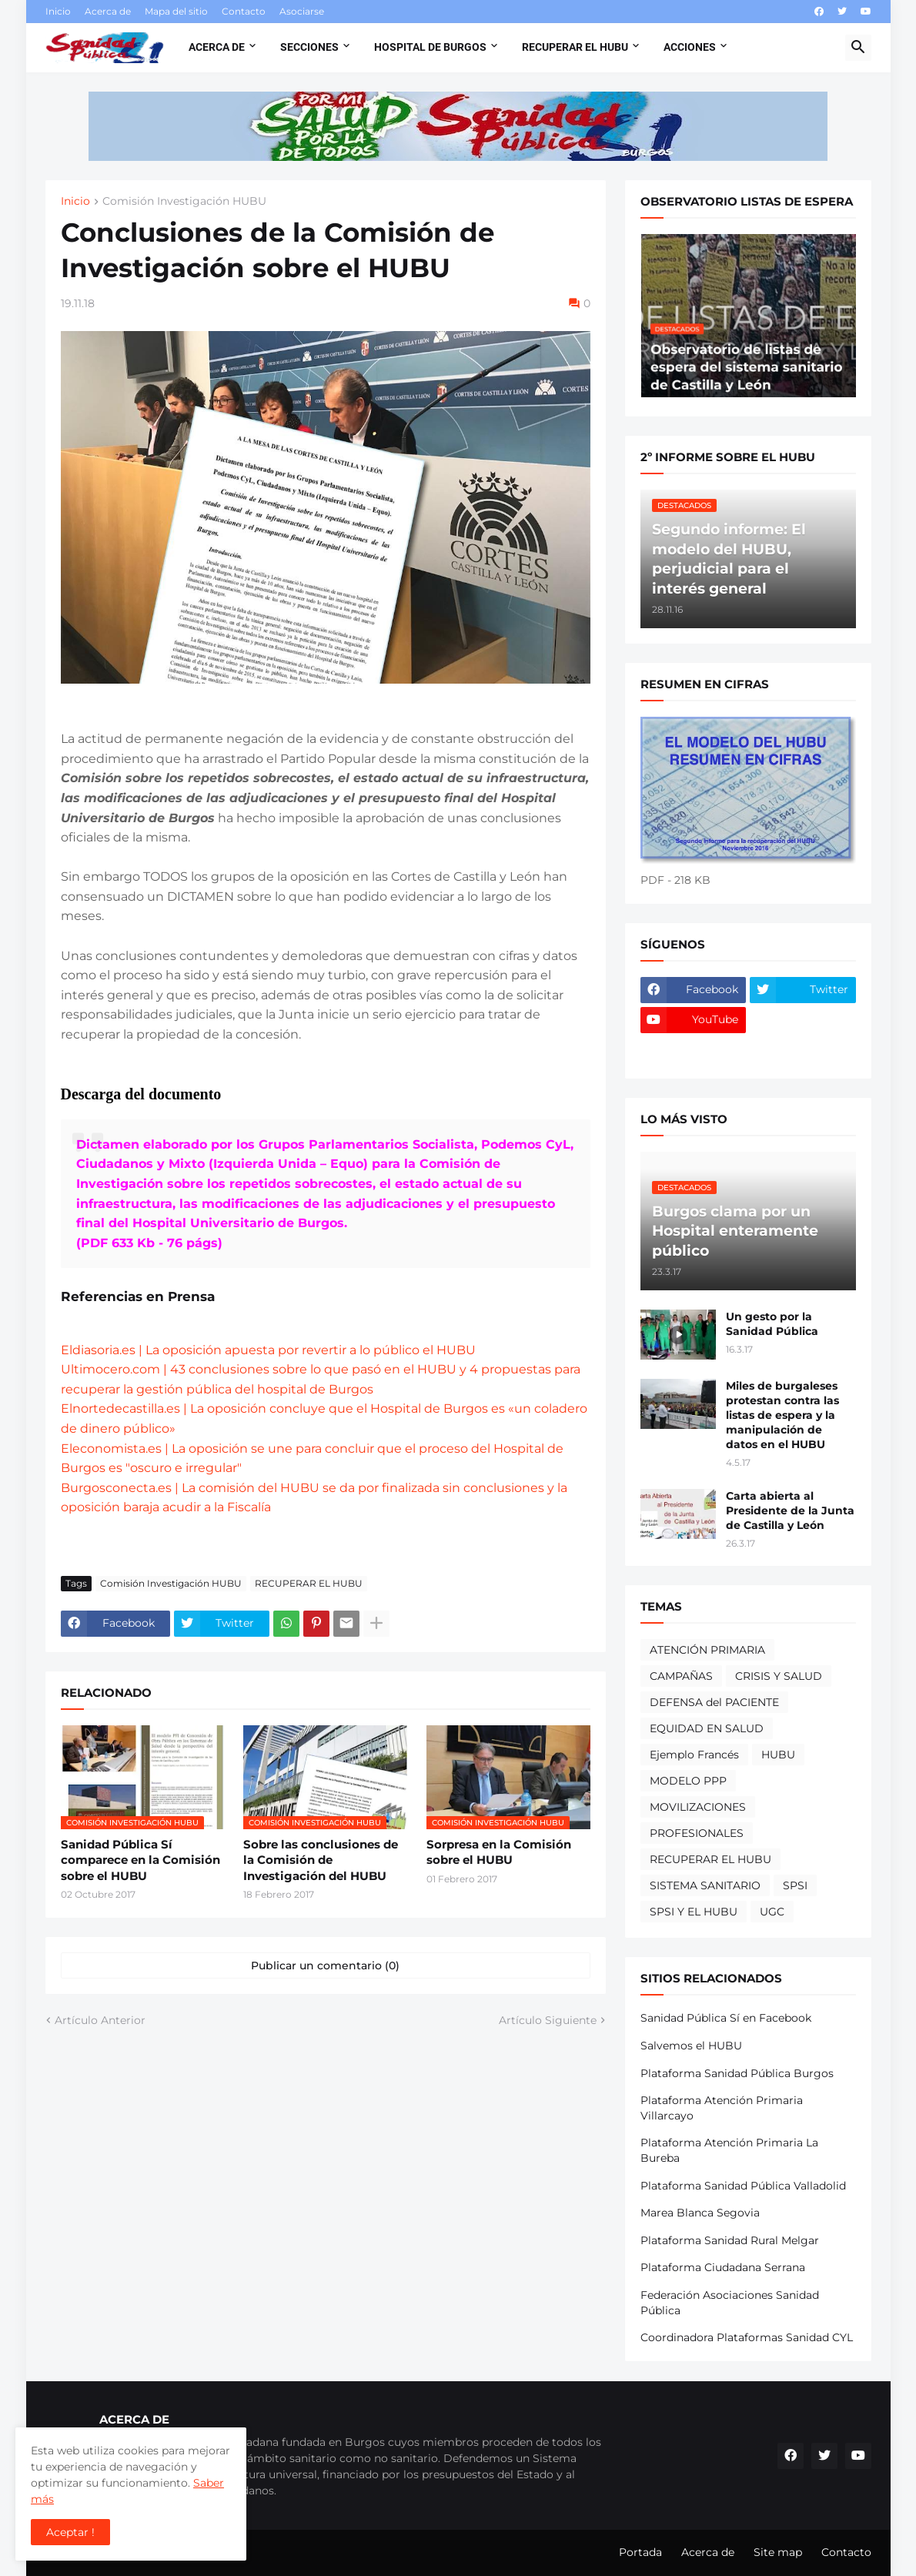 The width and height of the screenshot is (916, 2576). What do you see at coordinates (725, 2018) in the screenshot?
I see `Sanidad Pública Sí en Facebook` at bounding box center [725, 2018].